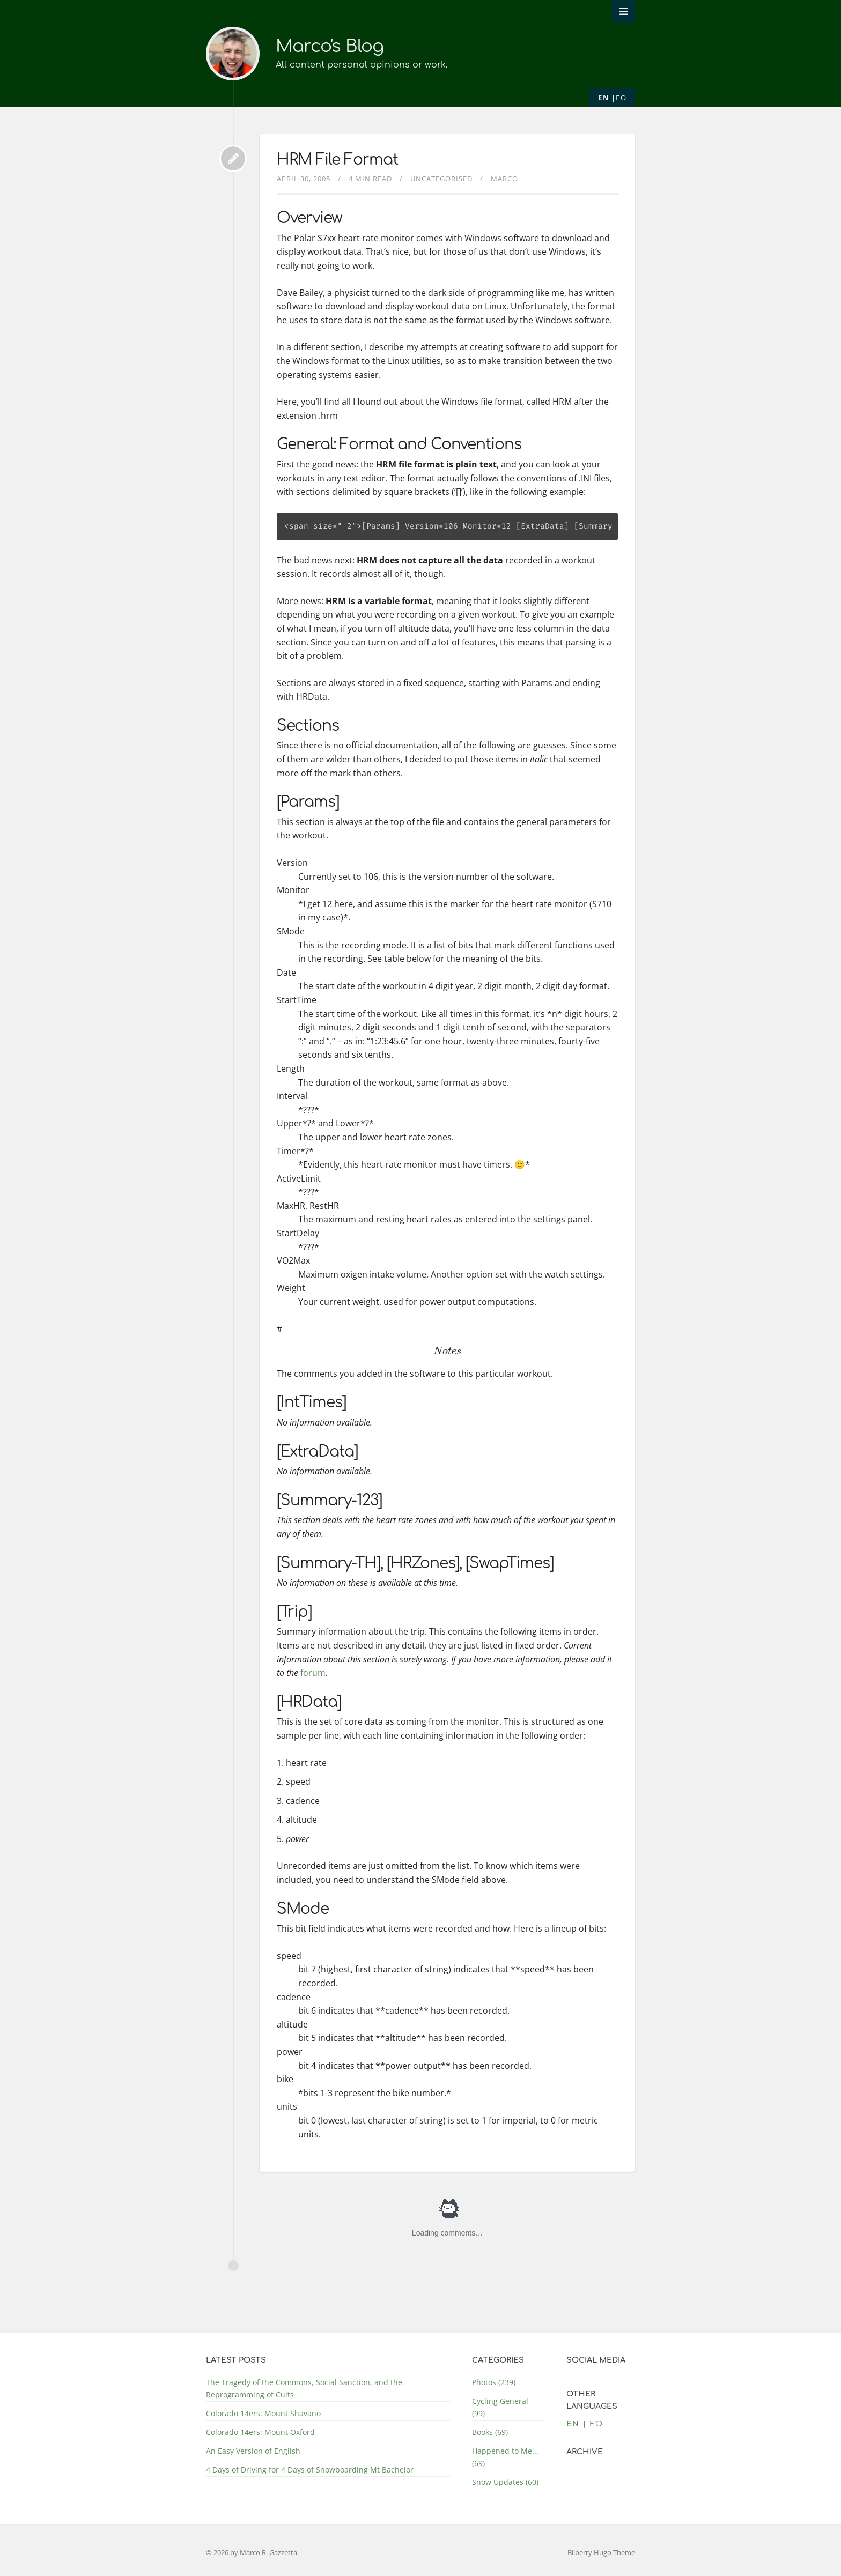 This screenshot has height=2576, width=841. What do you see at coordinates (447, 1351) in the screenshot?
I see `[presentation]` at bounding box center [447, 1351].